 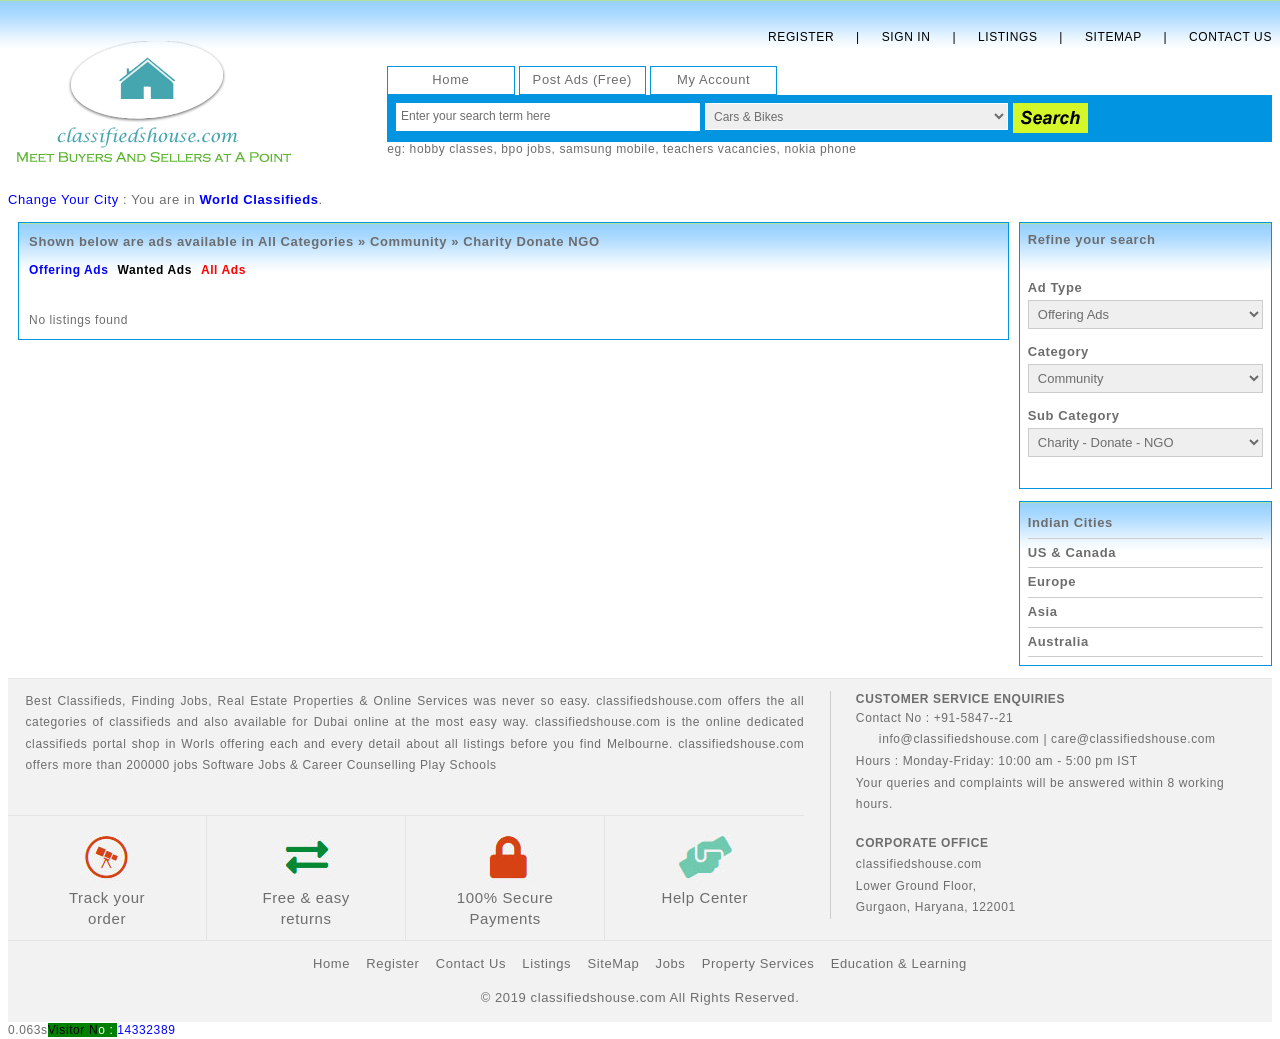 I want to click on Jobs, so click(x=194, y=701).